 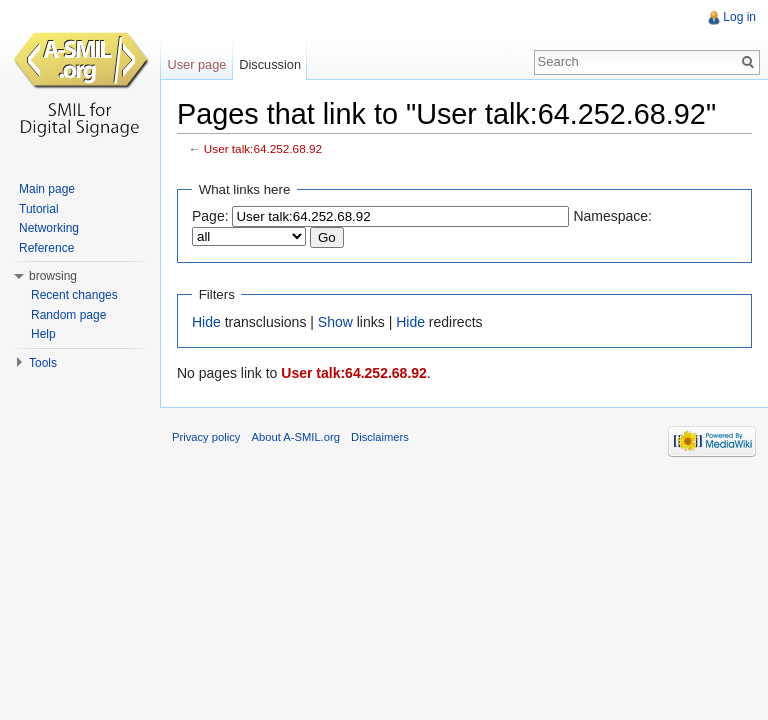 What do you see at coordinates (47, 189) in the screenshot?
I see `Main page` at bounding box center [47, 189].